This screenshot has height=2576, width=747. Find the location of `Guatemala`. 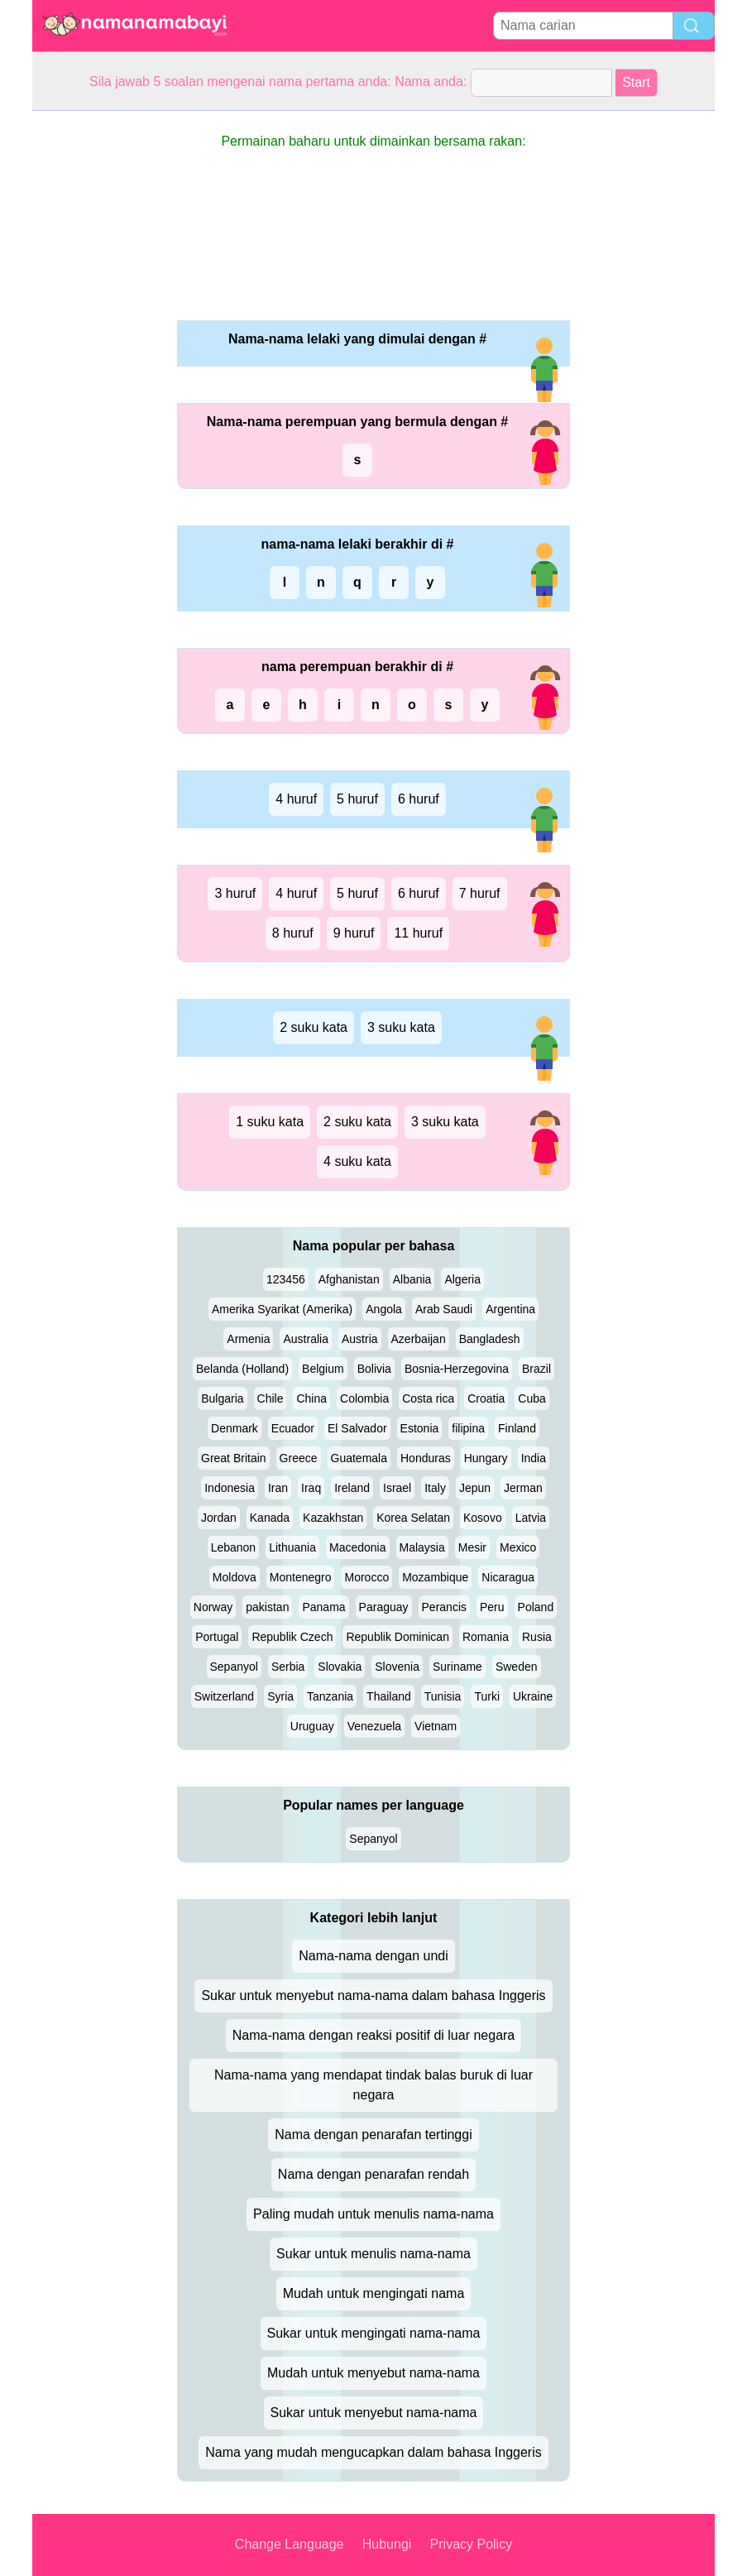

Guatemala is located at coordinates (359, 1458).